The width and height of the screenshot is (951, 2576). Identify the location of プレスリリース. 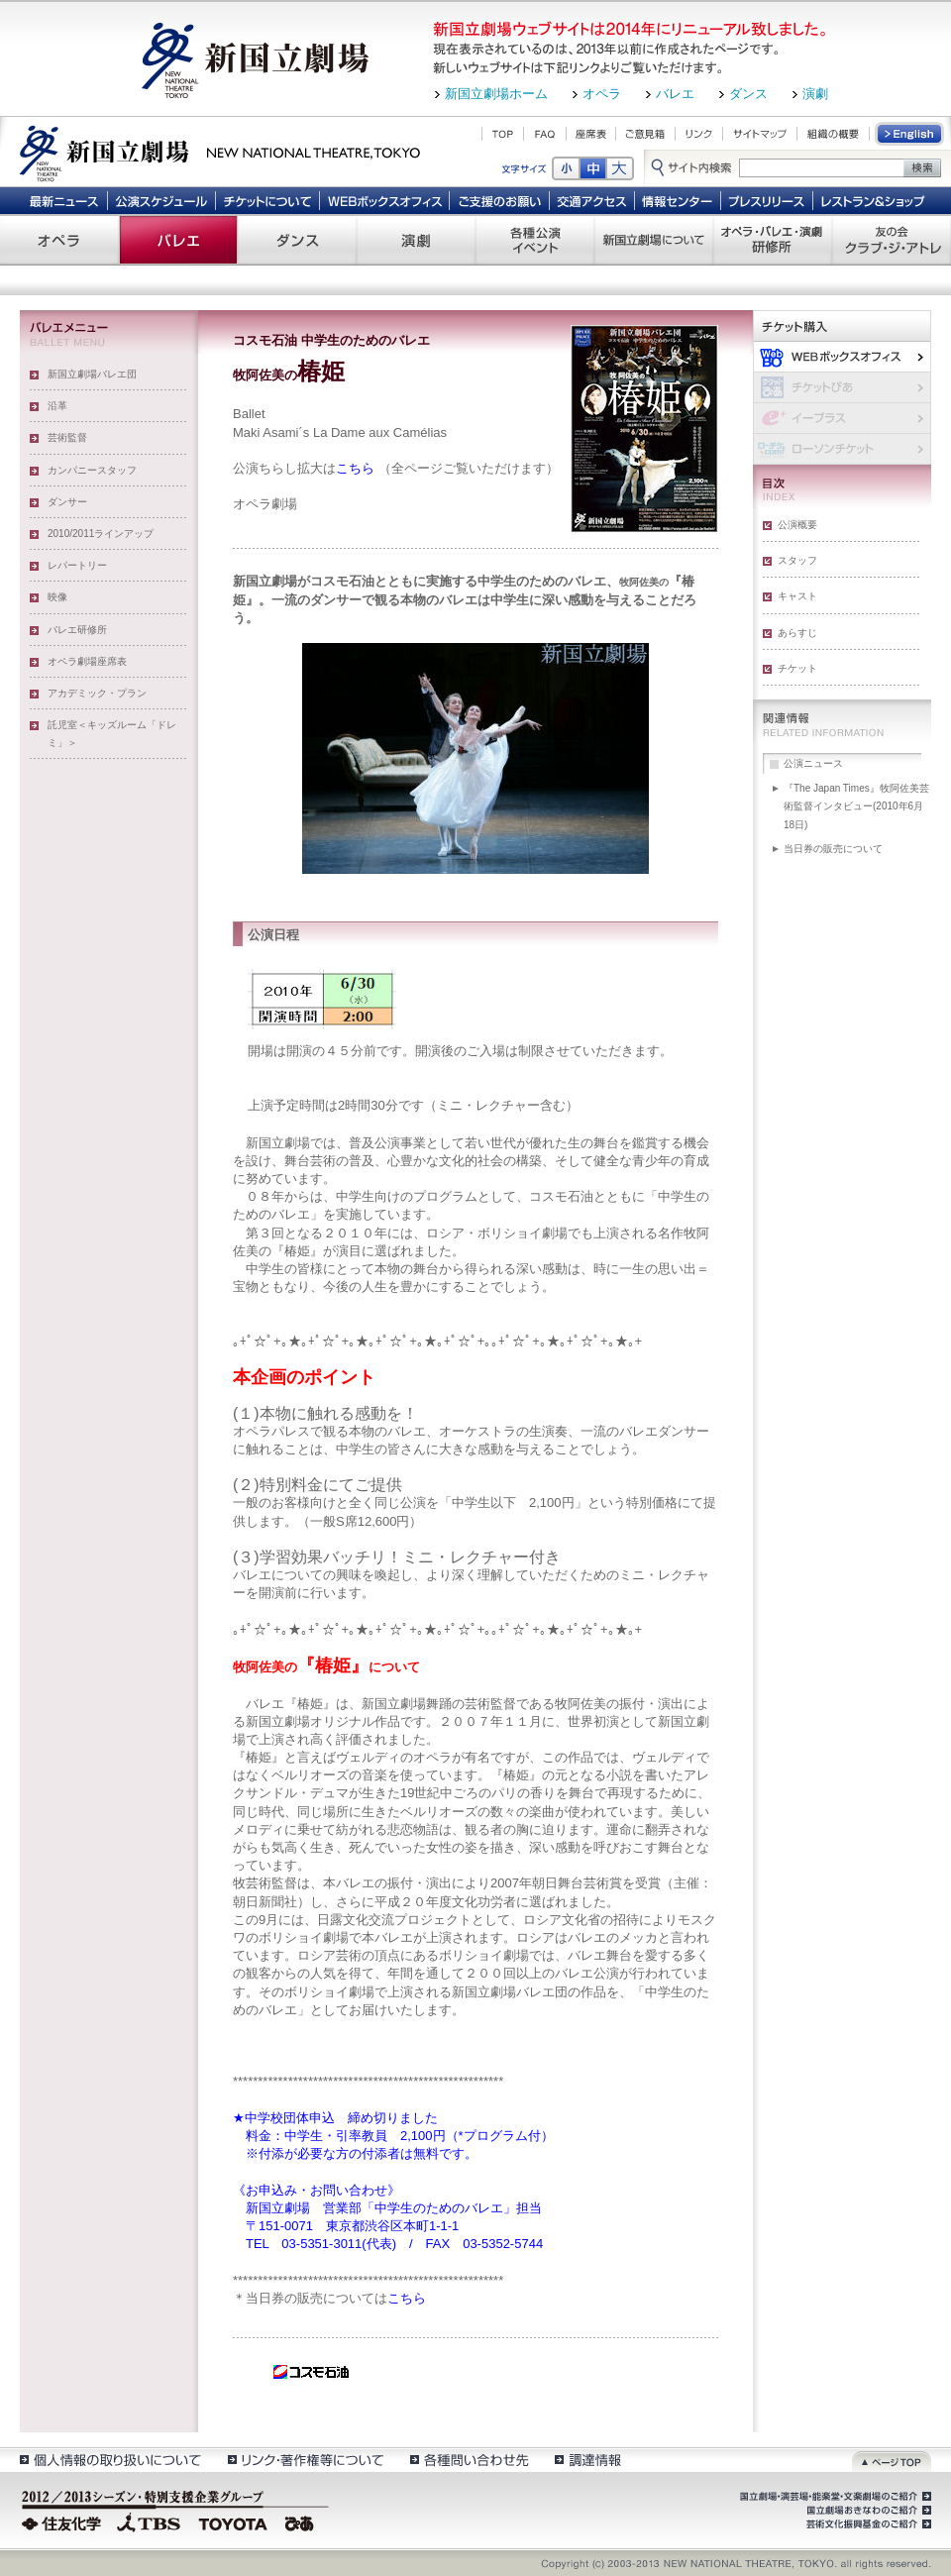
(767, 200).